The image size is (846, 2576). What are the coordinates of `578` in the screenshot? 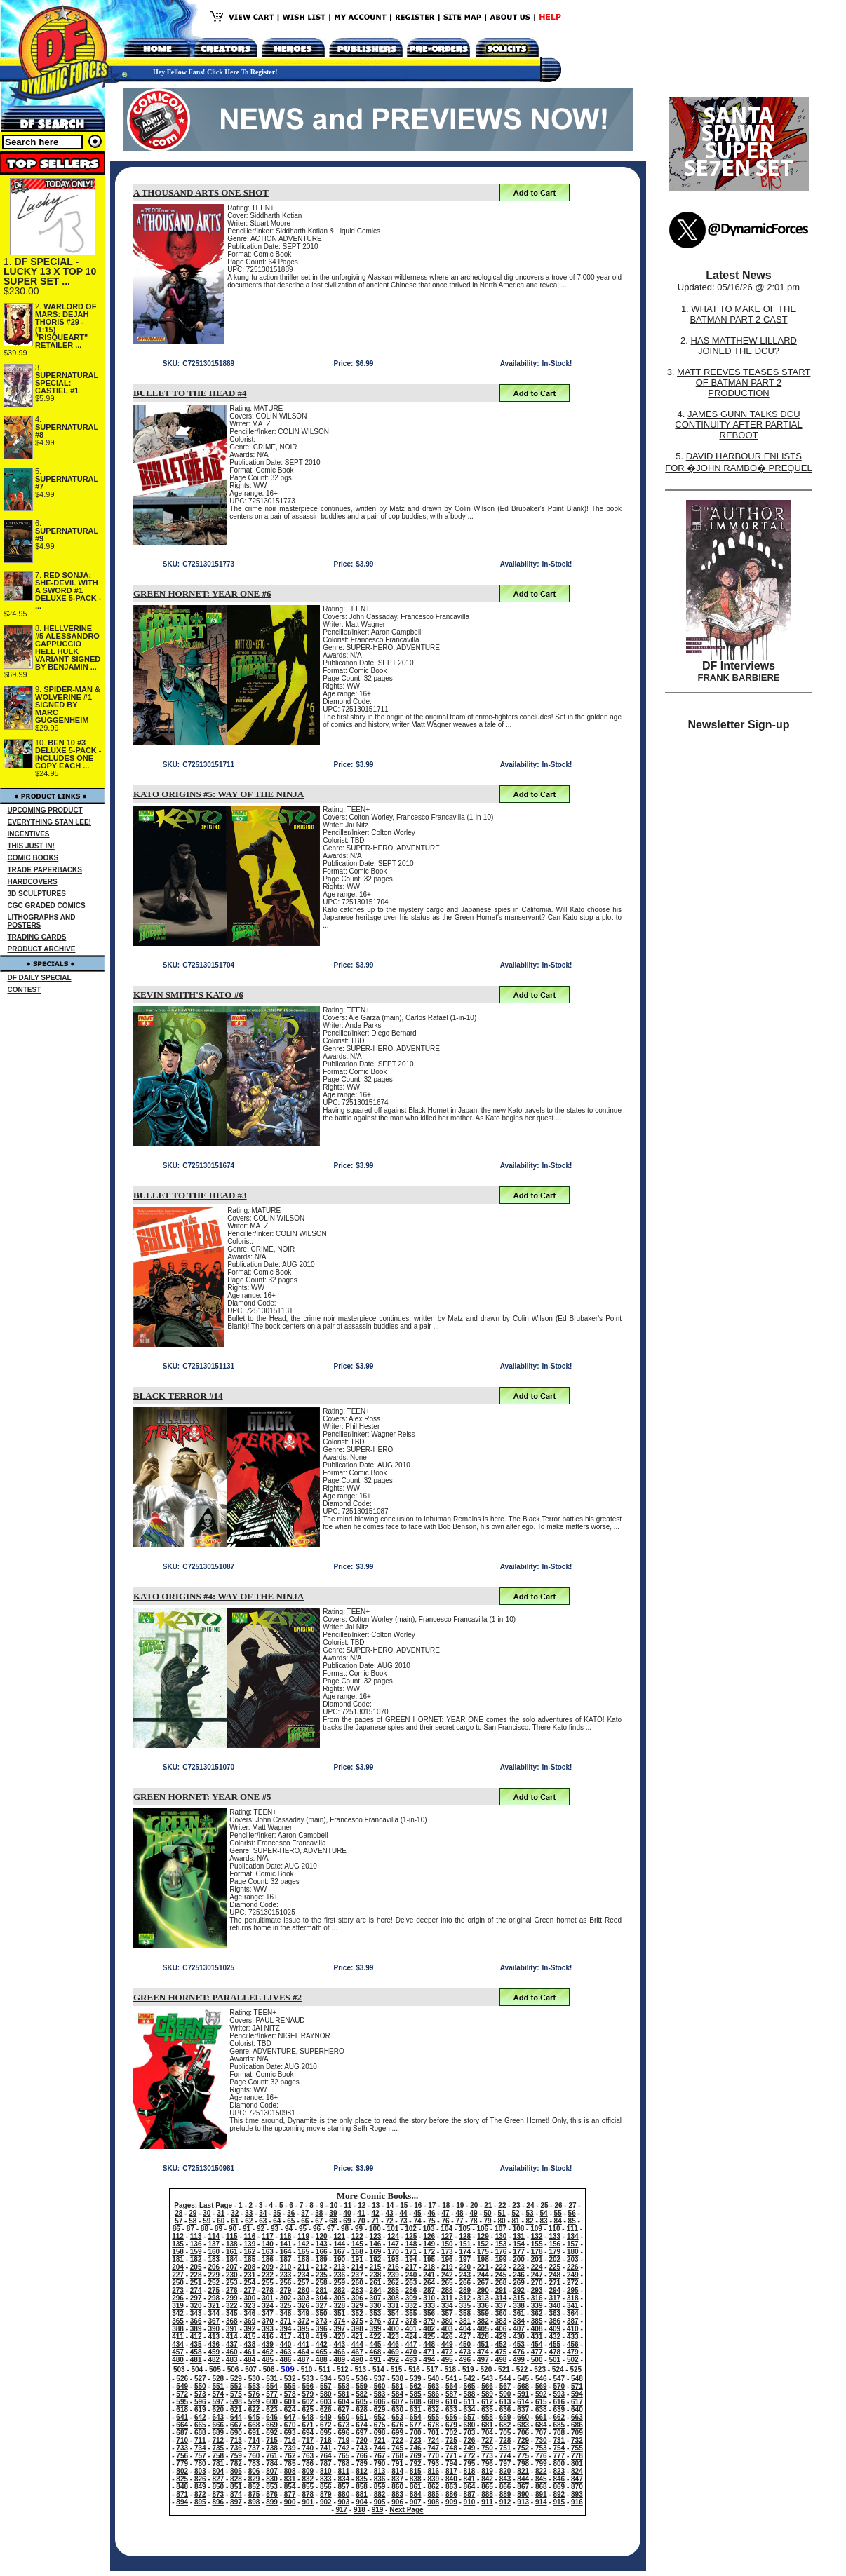 It's located at (290, 2394).